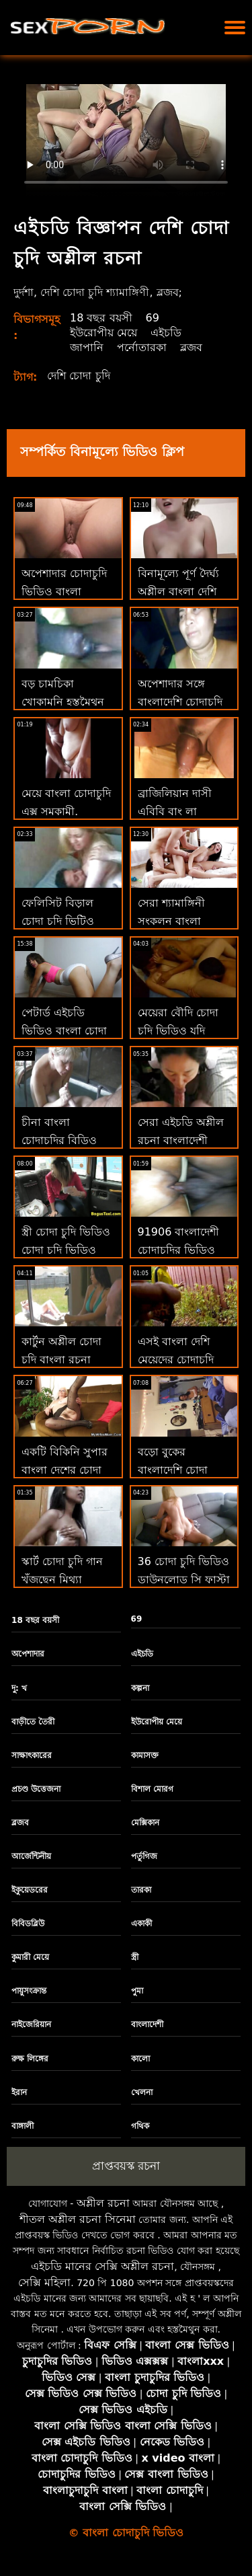 This screenshot has height=2576, width=252. What do you see at coordinates (145, 1755) in the screenshot?
I see `কামাসক্ত` at bounding box center [145, 1755].